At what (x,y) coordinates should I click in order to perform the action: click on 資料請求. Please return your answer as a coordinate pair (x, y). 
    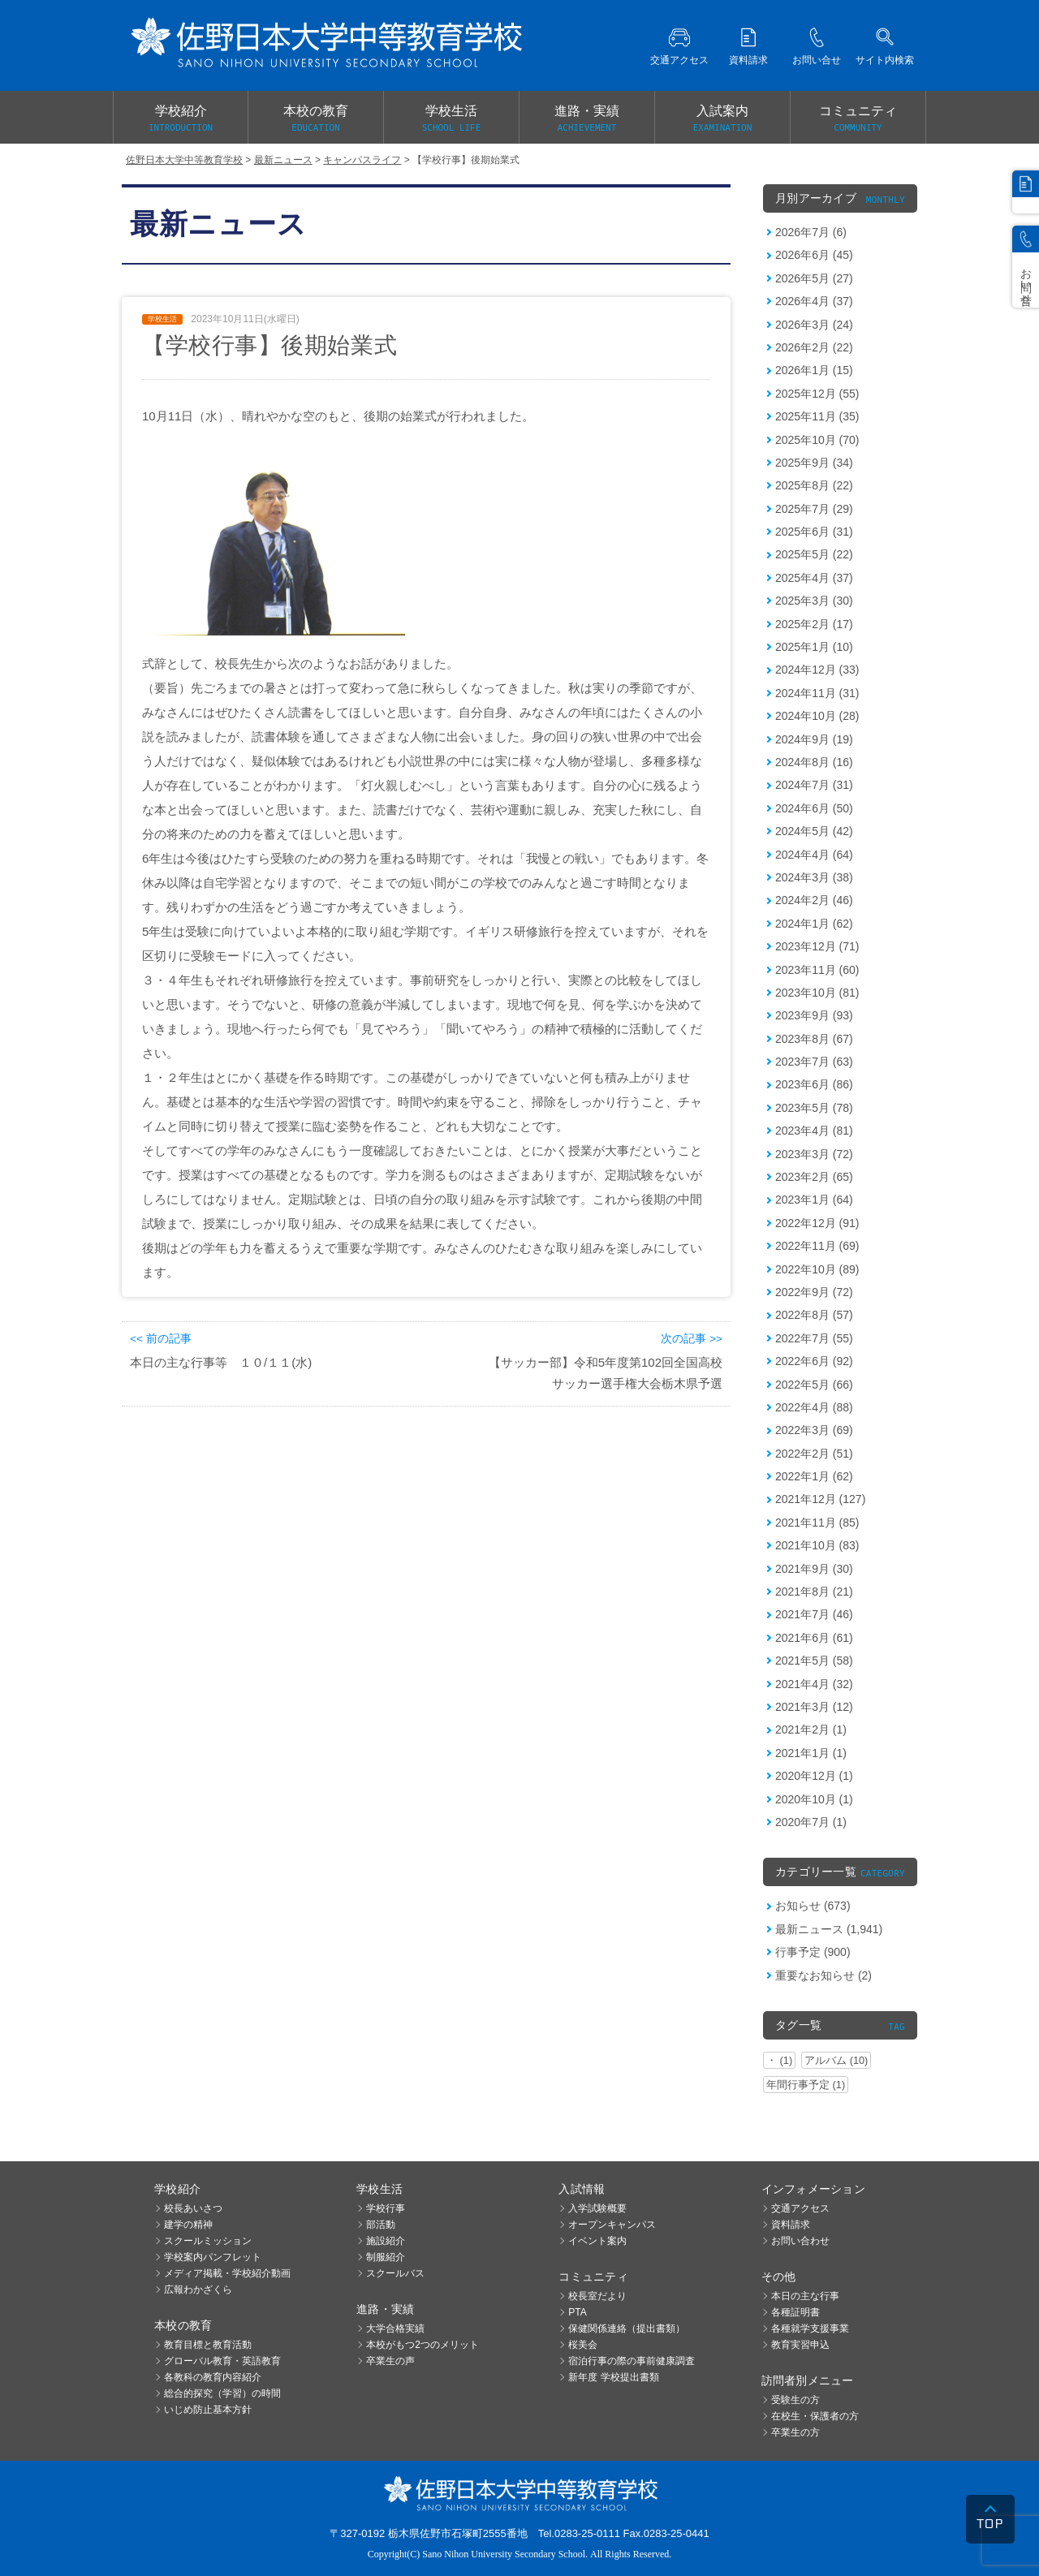
    Looking at the image, I should click on (790, 2224).